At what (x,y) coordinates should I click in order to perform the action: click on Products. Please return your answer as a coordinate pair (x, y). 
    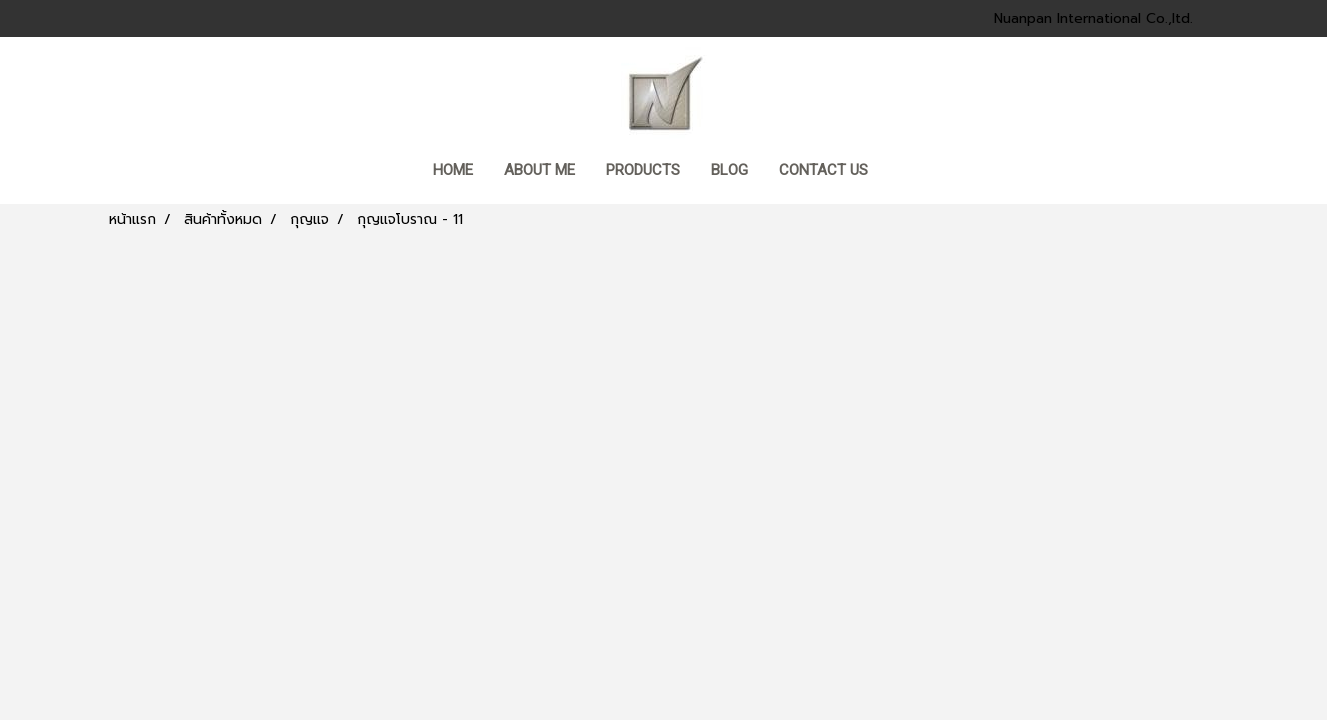
    Looking at the image, I should click on (643, 170).